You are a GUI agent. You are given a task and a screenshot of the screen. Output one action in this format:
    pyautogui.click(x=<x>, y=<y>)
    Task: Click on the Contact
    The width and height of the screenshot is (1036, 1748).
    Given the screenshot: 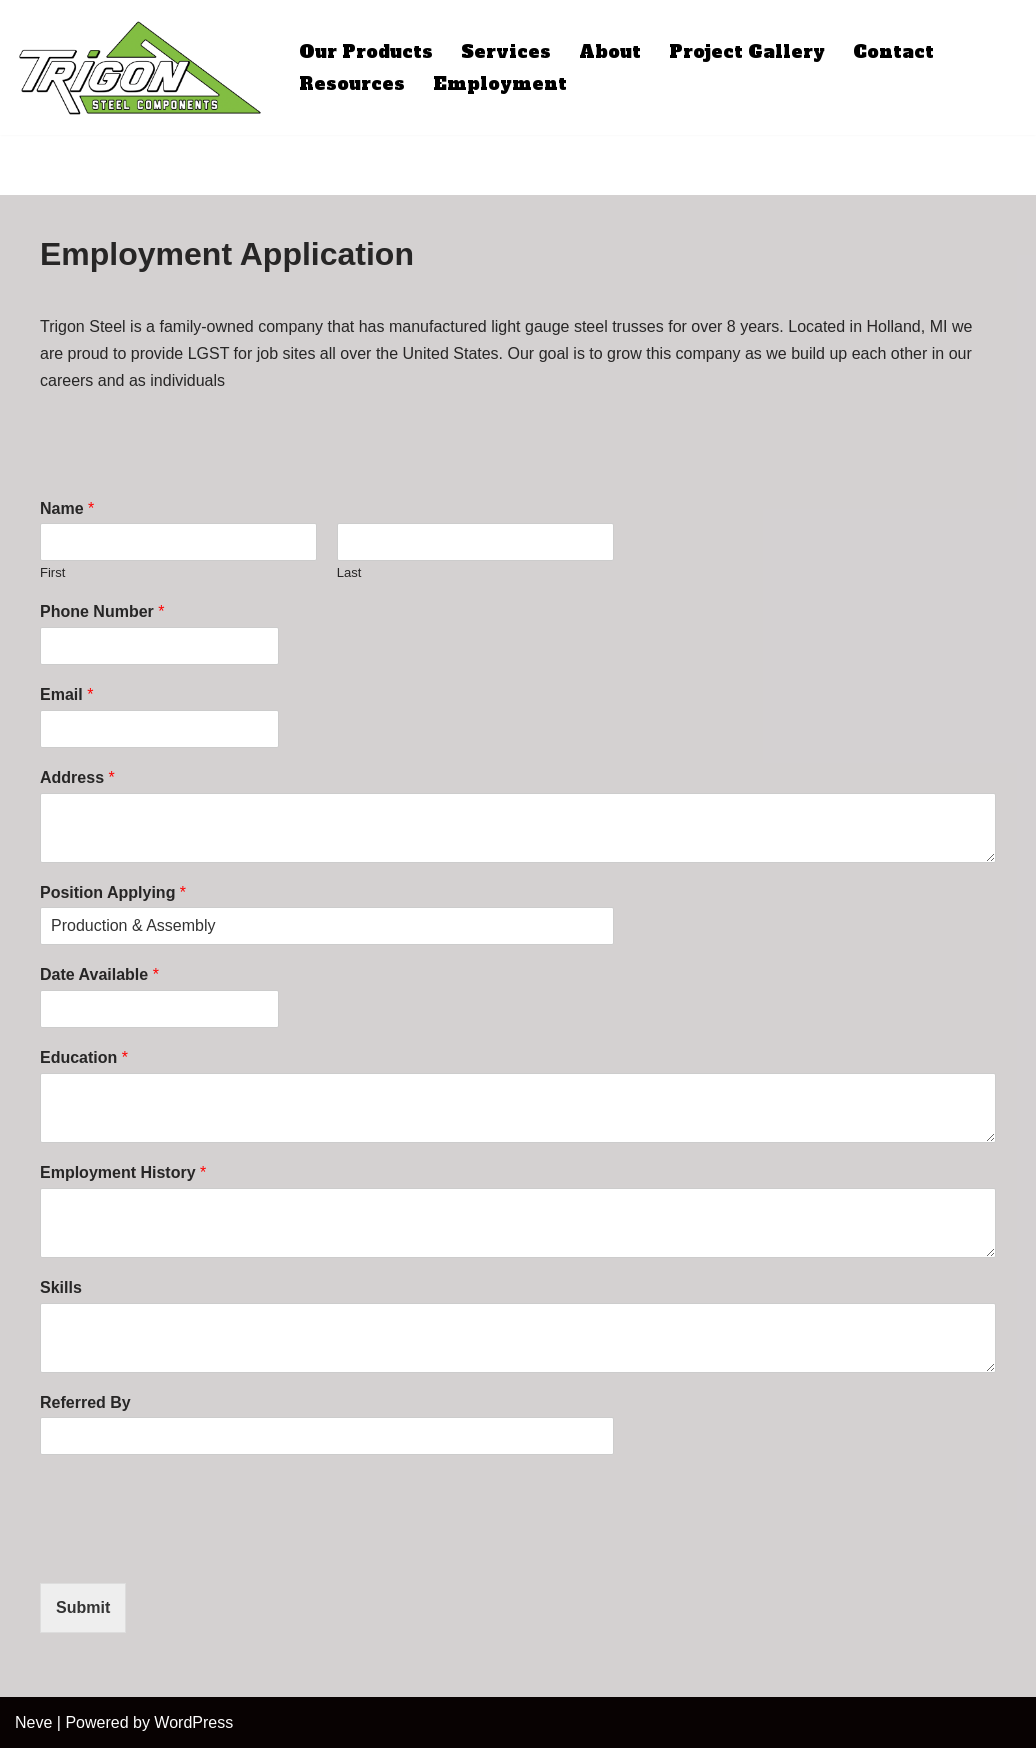 What is the action you would take?
    pyautogui.click(x=893, y=52)
    